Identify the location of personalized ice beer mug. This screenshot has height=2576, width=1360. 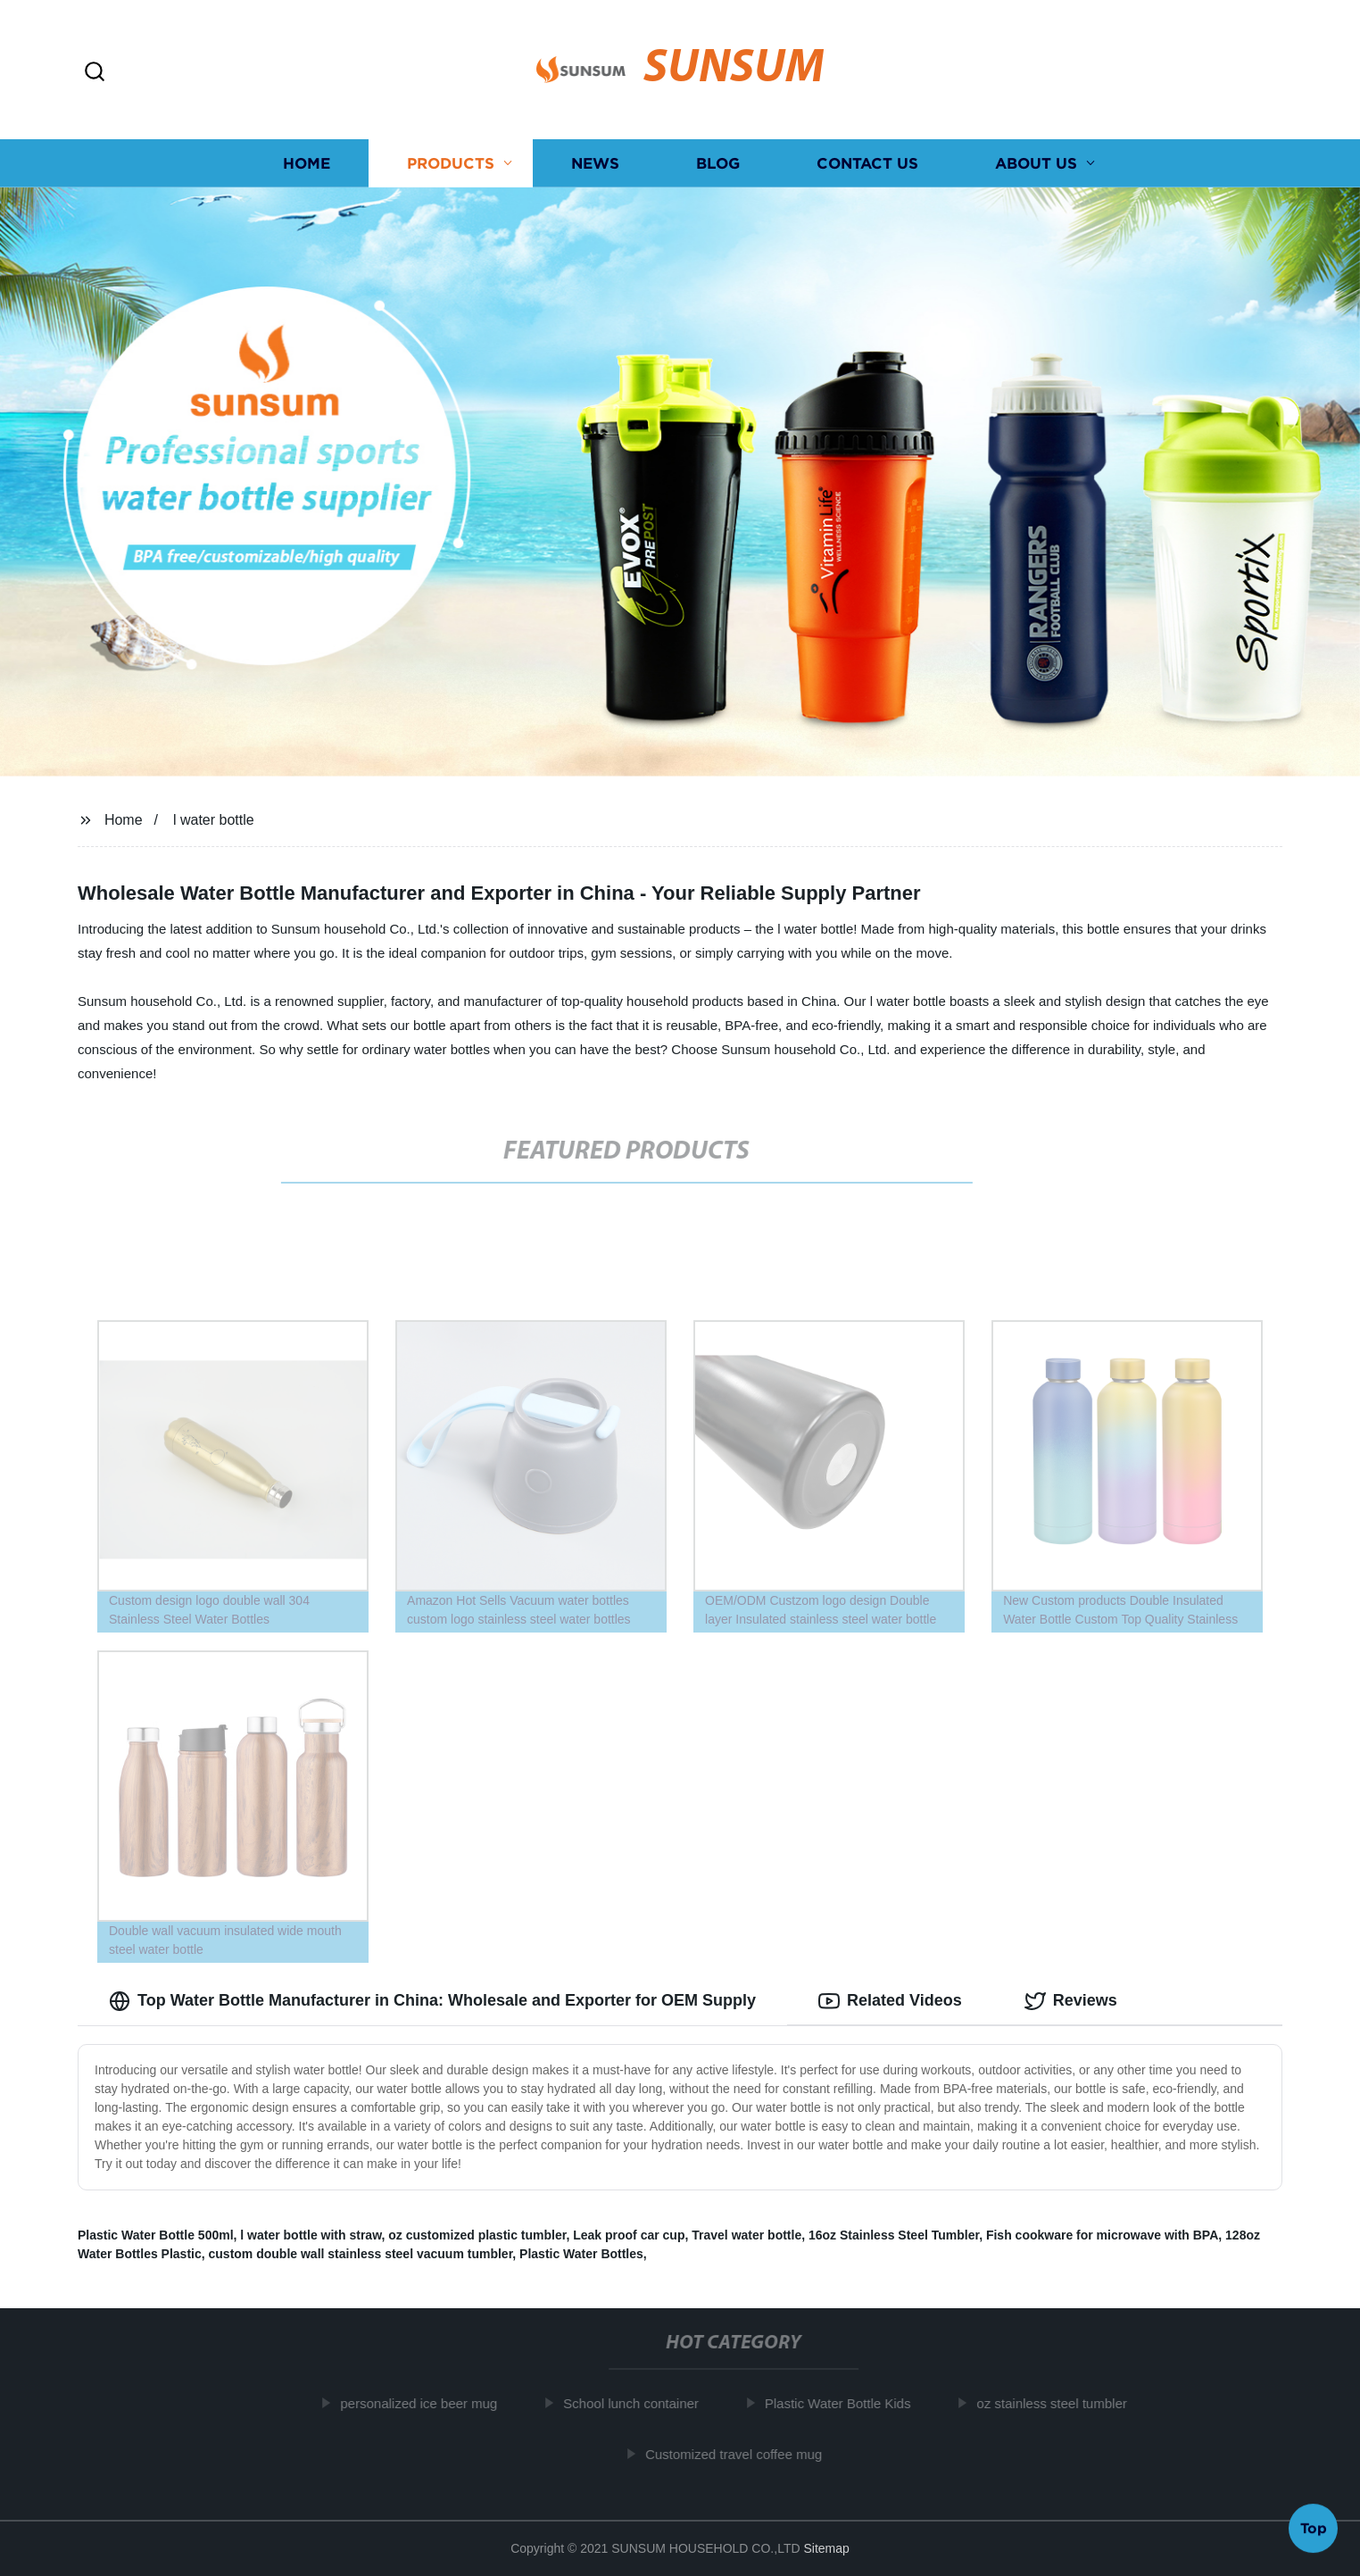
(427, 2403).